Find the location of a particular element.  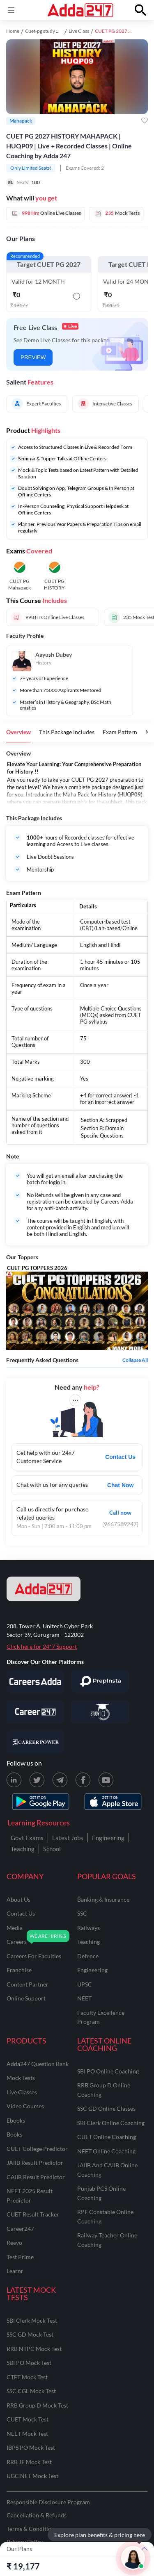

[Youtube page for Adda247] is located at coordinates (106, 1780).